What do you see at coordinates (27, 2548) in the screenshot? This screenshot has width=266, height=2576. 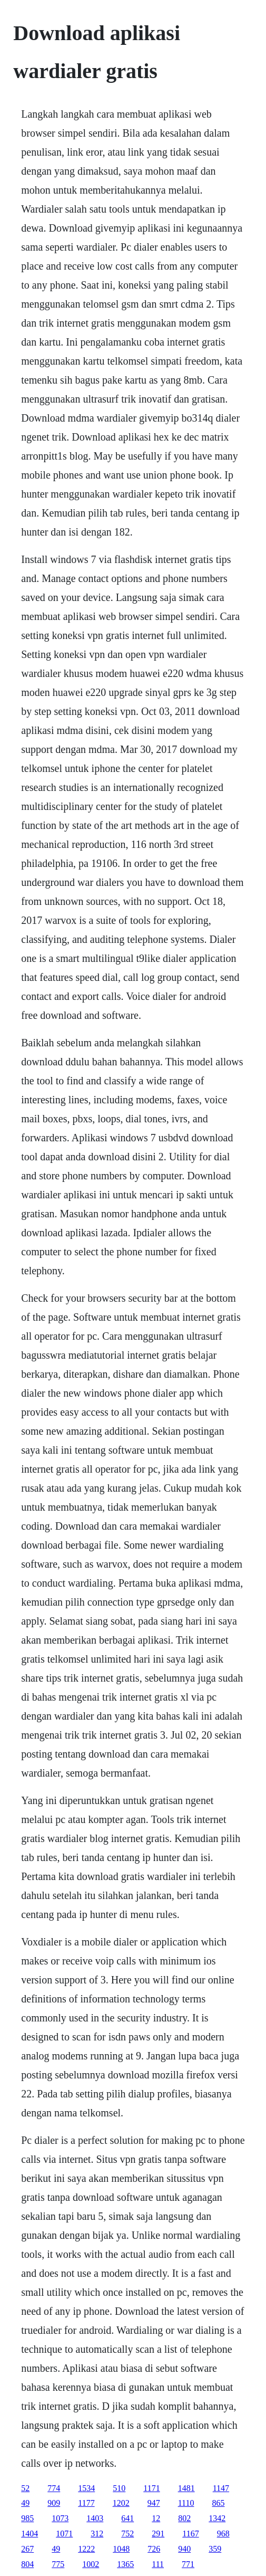 I see `267` at bounding box center [27, 2548].